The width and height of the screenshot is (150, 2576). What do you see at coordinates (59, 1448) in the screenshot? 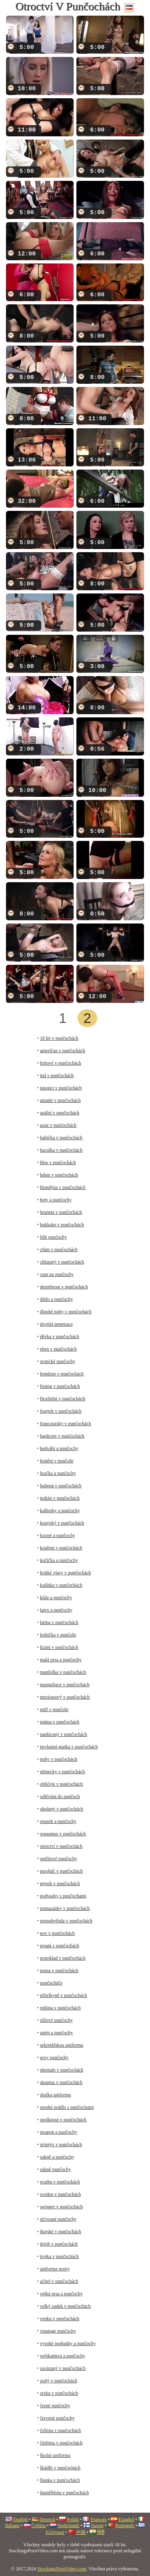
I see `hedvábí a punčochy` at bounding box center [59, 1448].